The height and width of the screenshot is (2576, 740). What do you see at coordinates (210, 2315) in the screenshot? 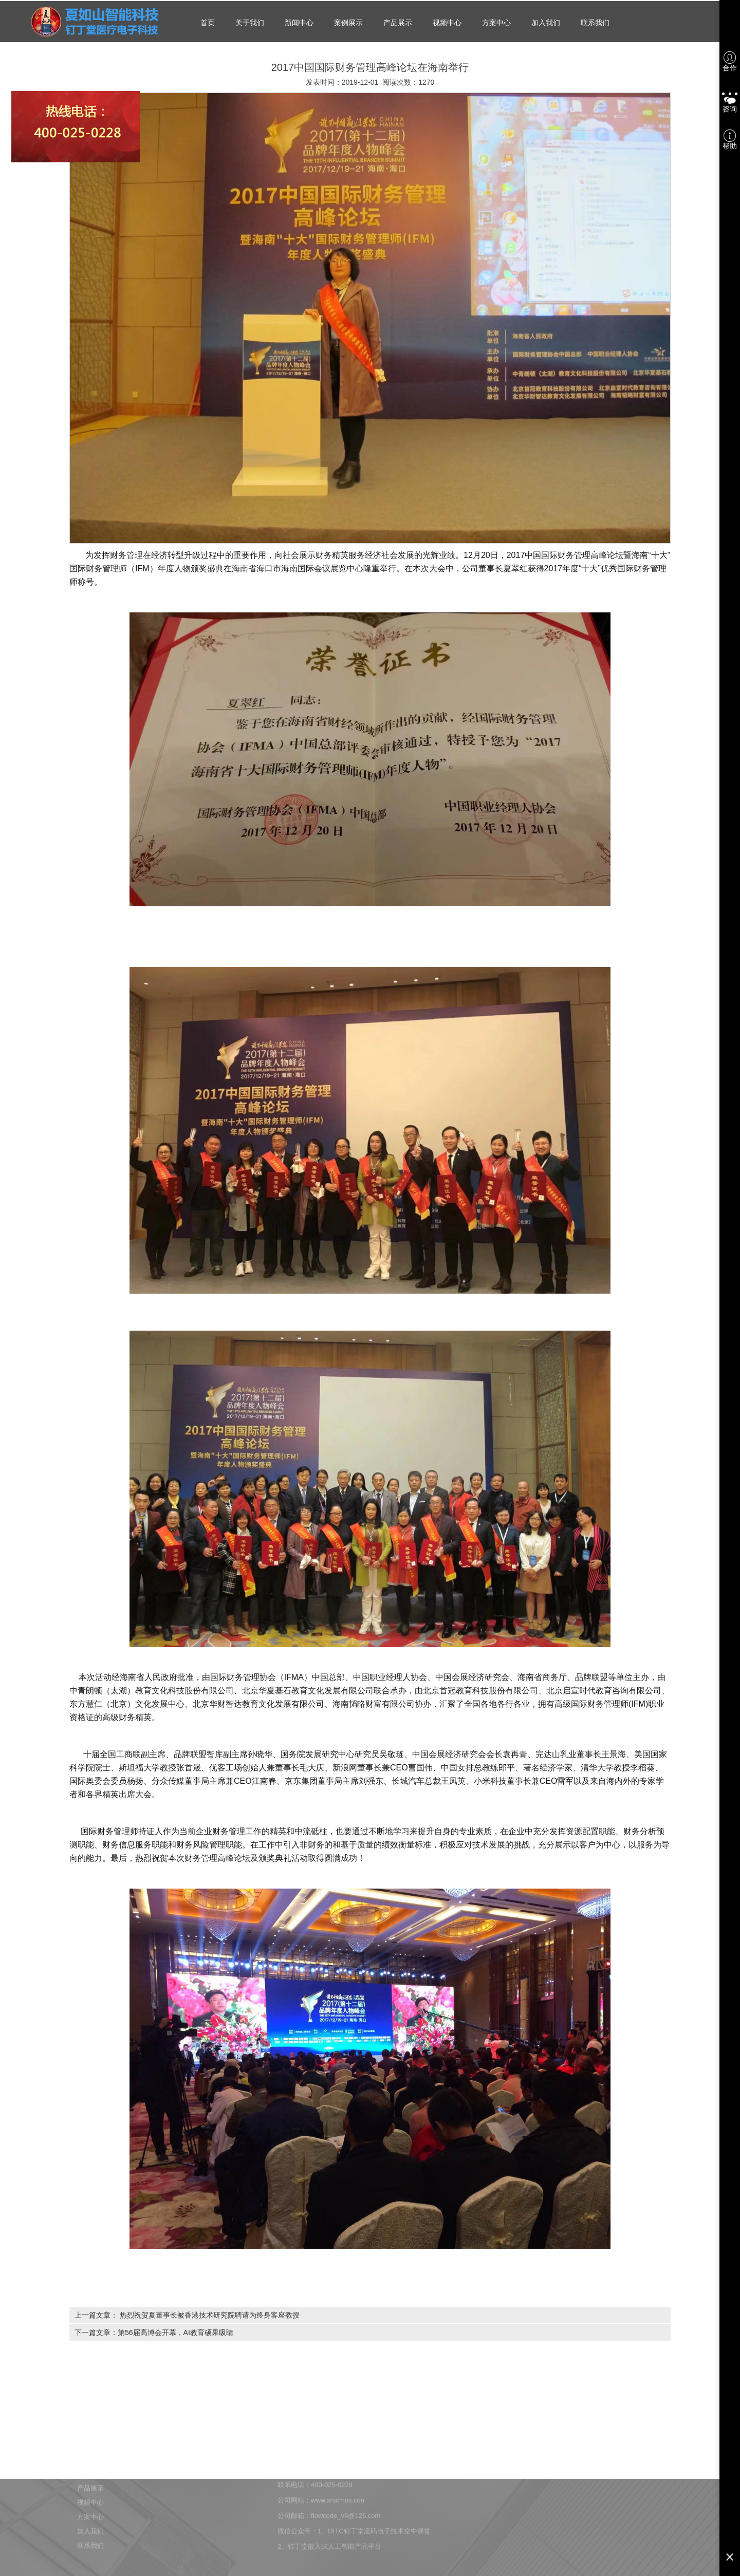
I see `热烈祝贺夏董事长被香港技术研究院聘请为终身客座教授` at bounding box center [210, 2315].